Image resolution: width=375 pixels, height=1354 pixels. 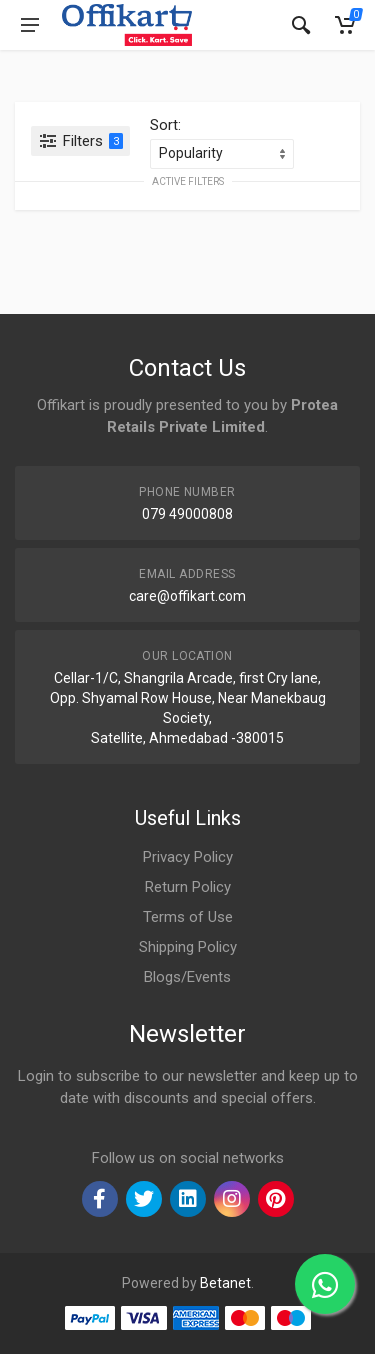 What do you see at coordinates (188, 947) in the screenshot?
I see `Shipping Policy` at bounding box center [188, 947].